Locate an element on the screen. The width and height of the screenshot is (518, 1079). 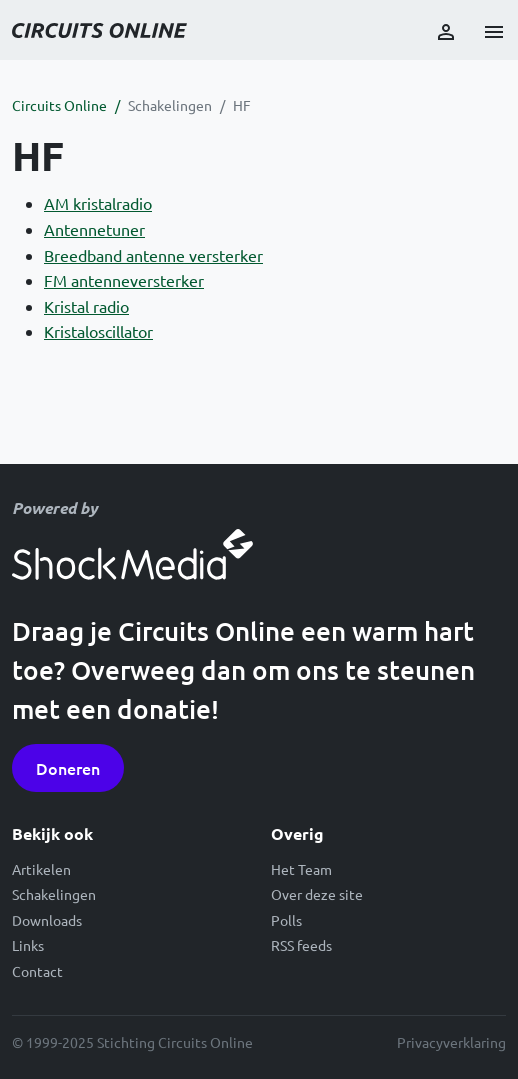
Kristaloscillator is located at coordinates (98, 331).